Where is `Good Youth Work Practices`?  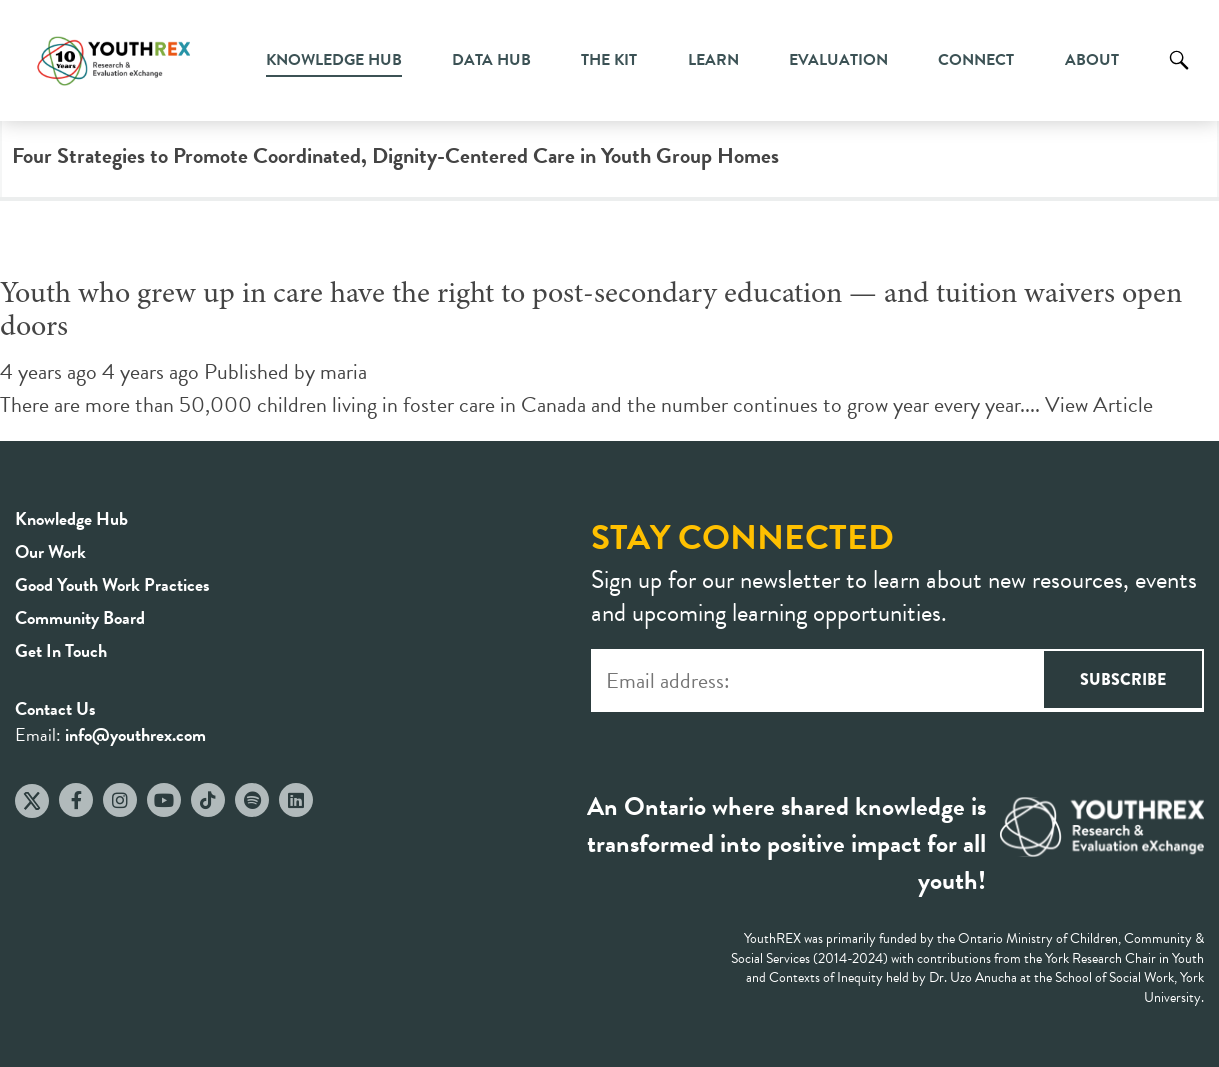
Good Youth Work Practices is located at coordinates (112, 584).